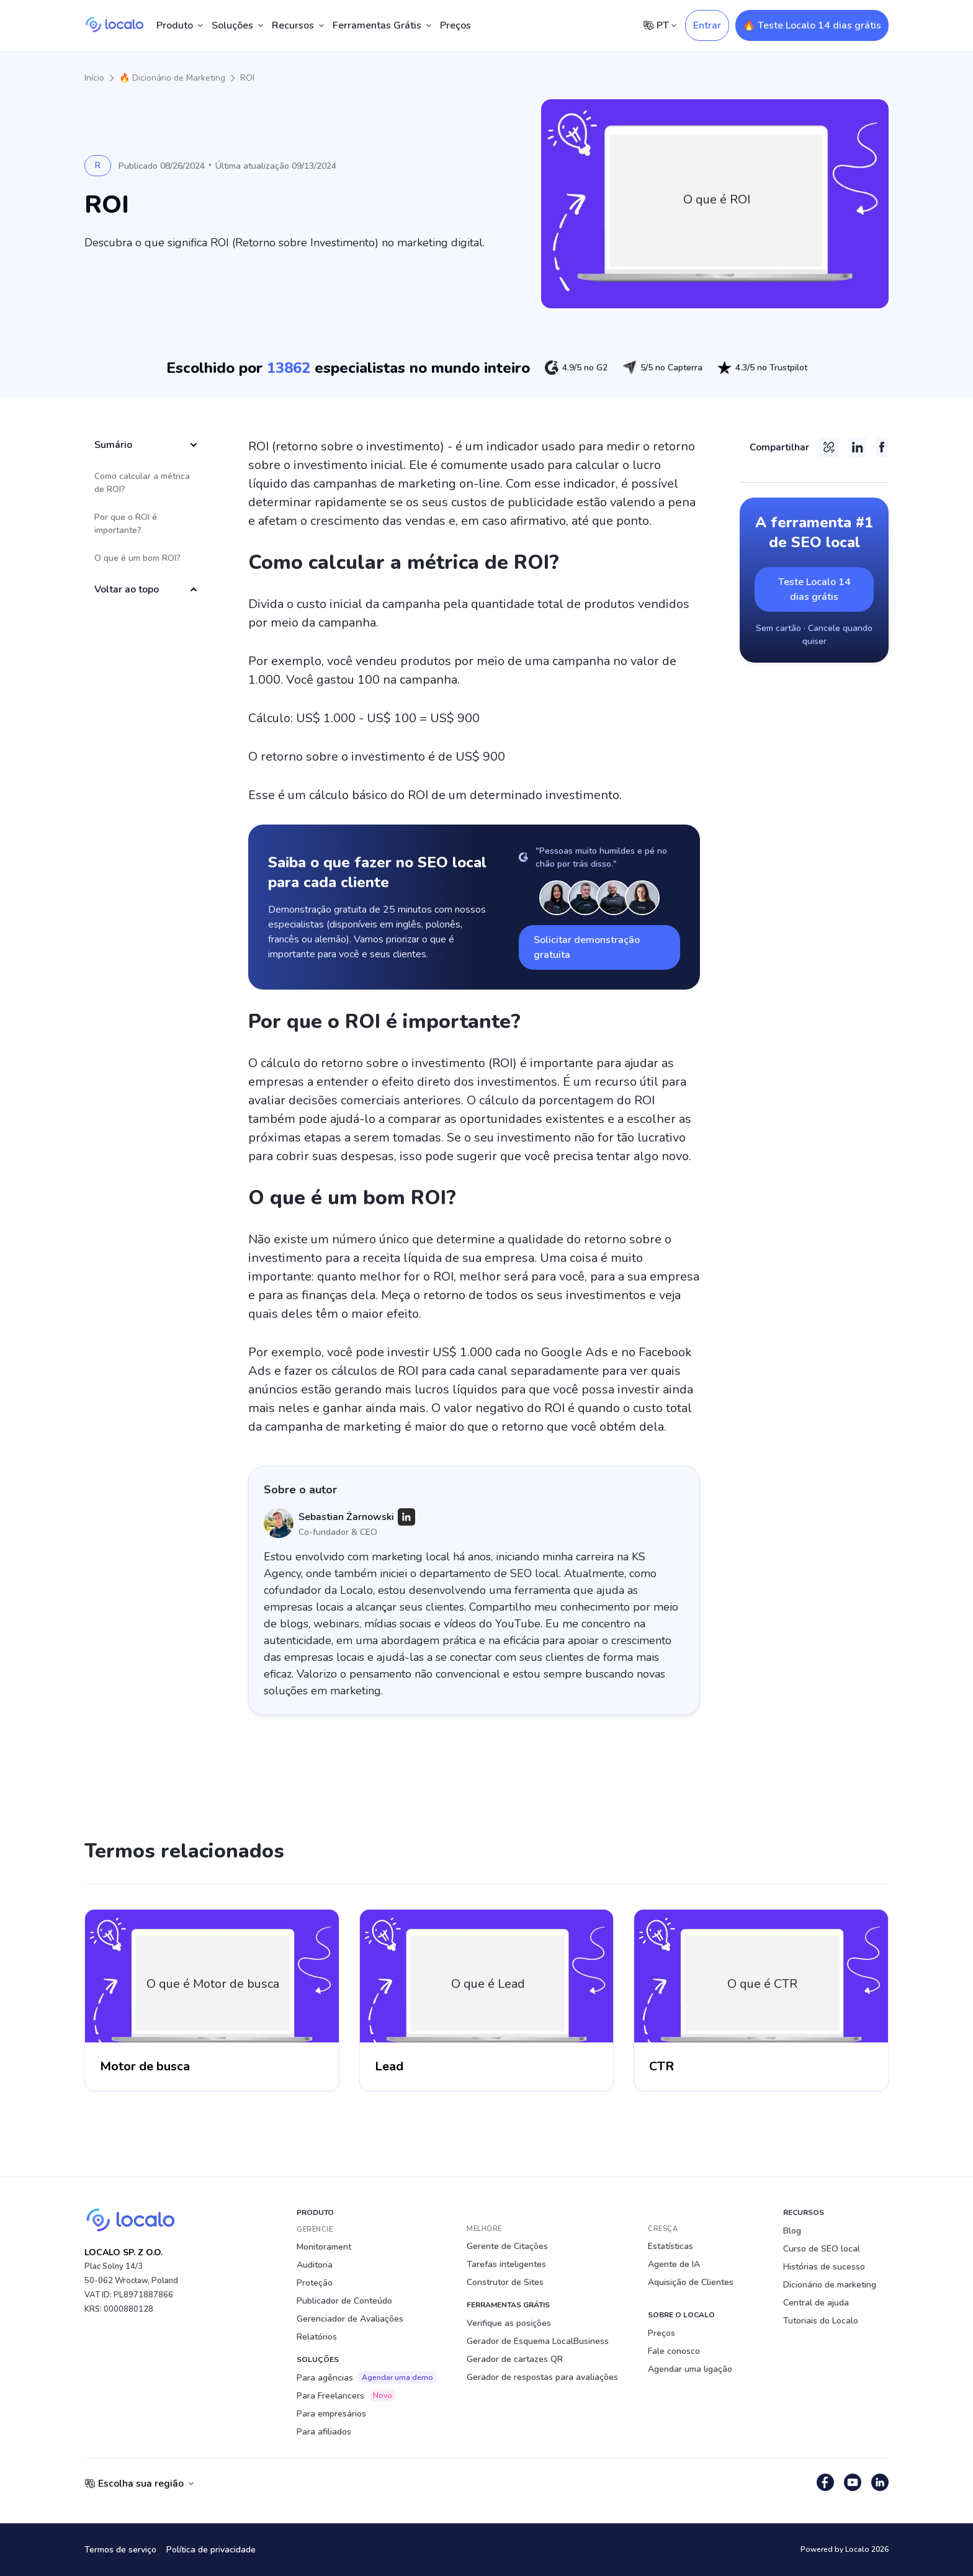  What do you see at coordinates (690, 2369) in the screenshot?
I see `Agendar uma ligação` at bounding box center [690, 2369].